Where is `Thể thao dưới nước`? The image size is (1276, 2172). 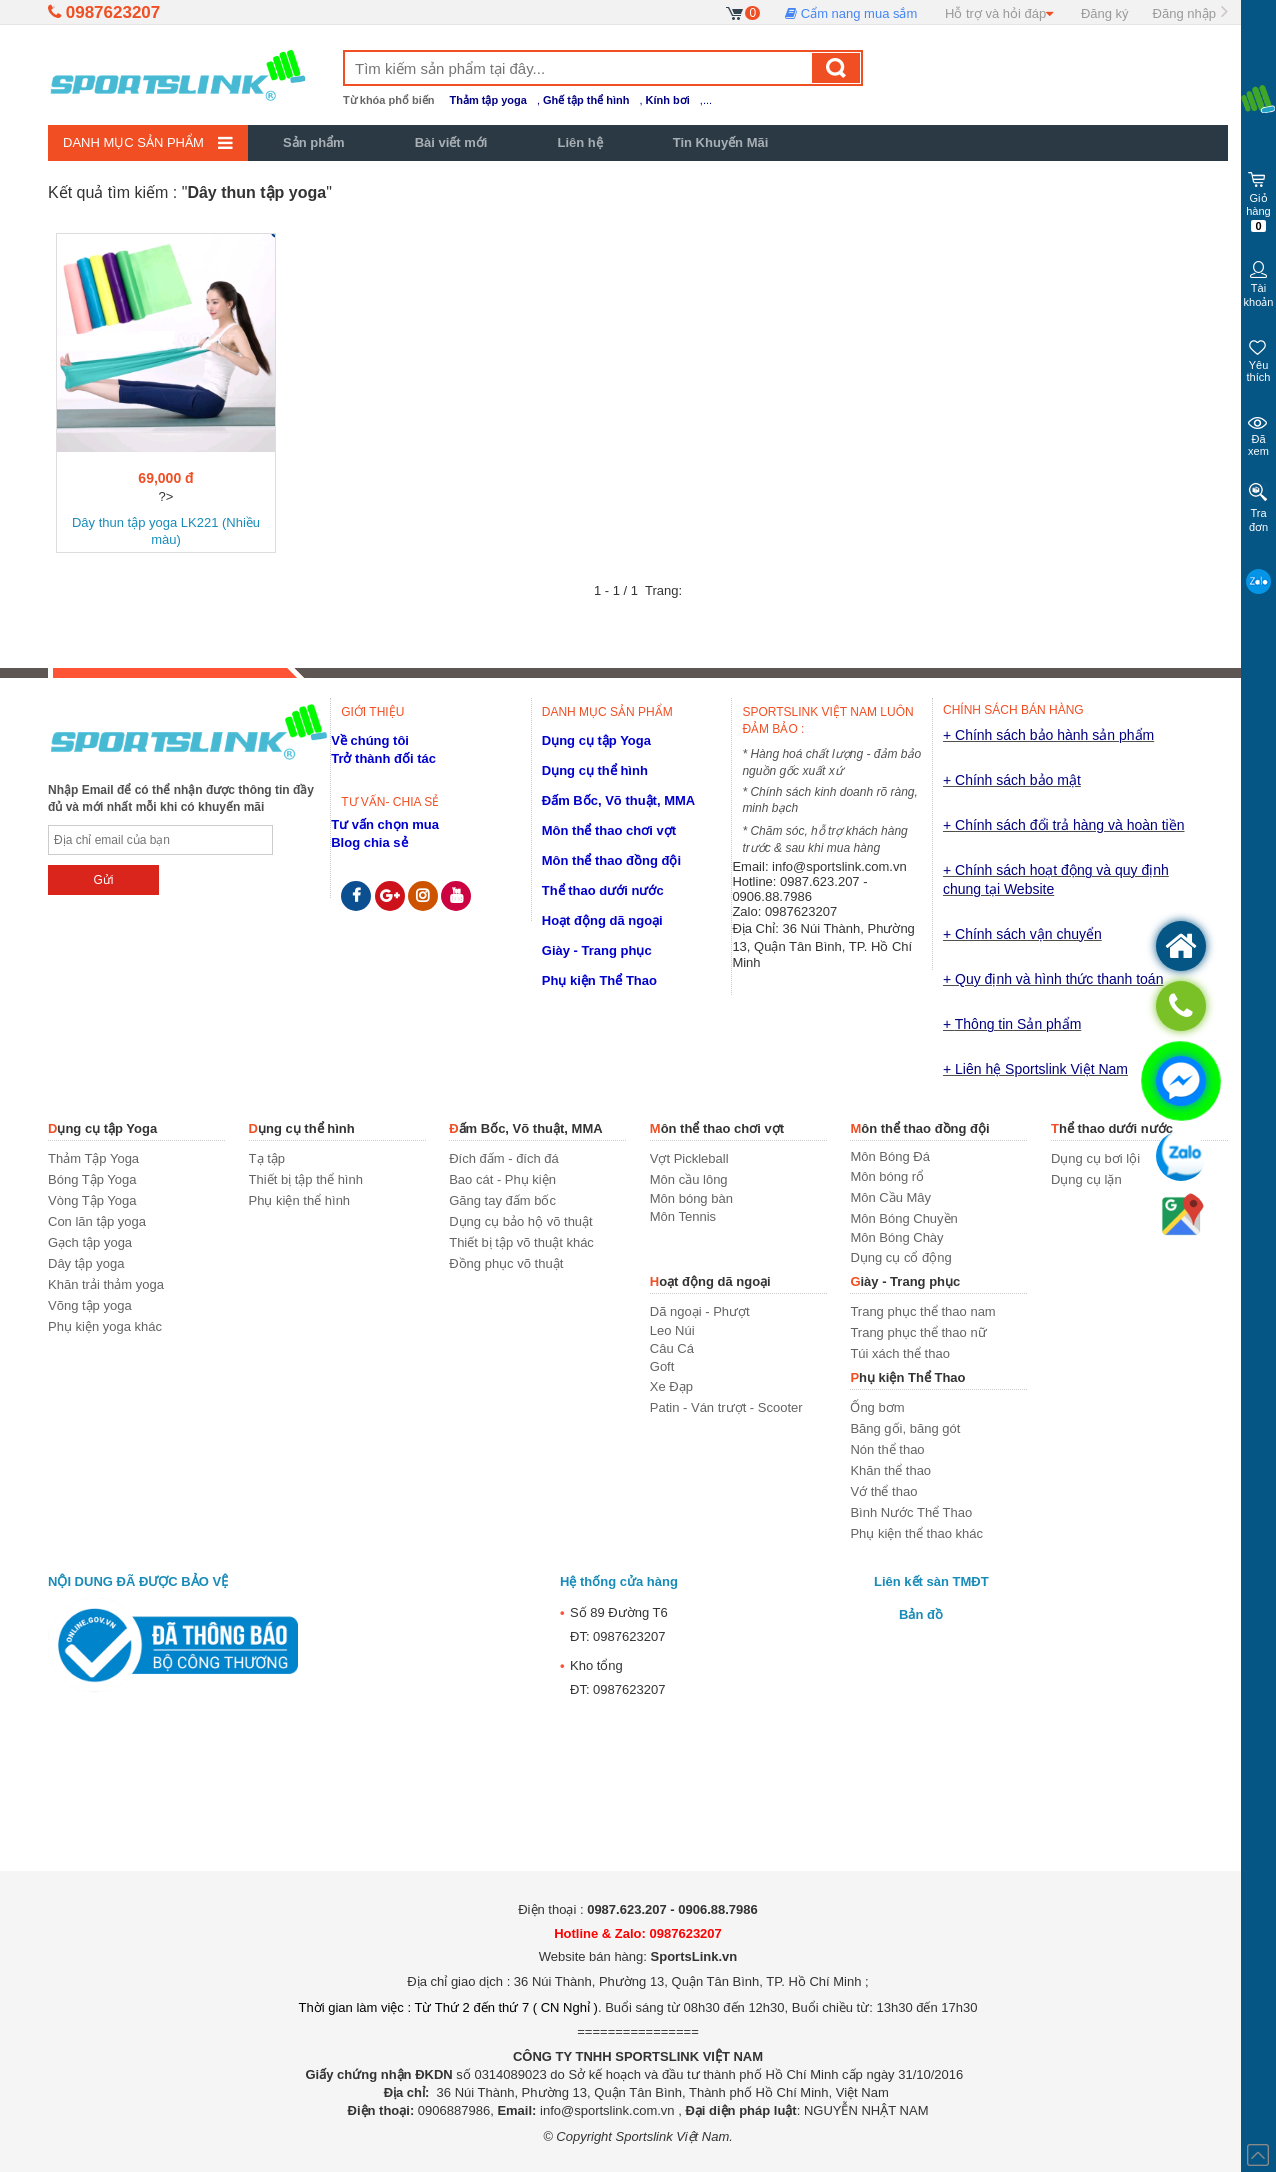 Thể thao dưới nước is located at coordinates (603, 890).